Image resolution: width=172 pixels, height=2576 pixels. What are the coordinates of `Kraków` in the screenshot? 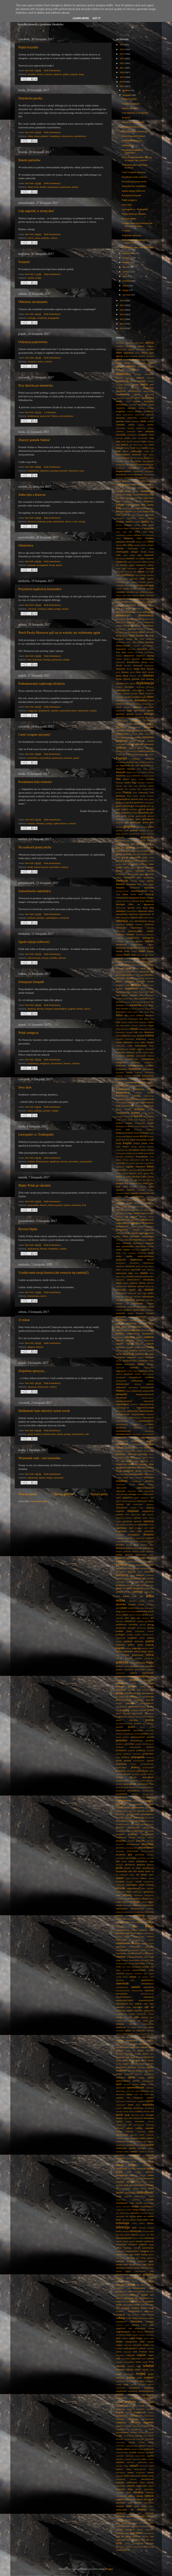 It's located at (119, 1123).